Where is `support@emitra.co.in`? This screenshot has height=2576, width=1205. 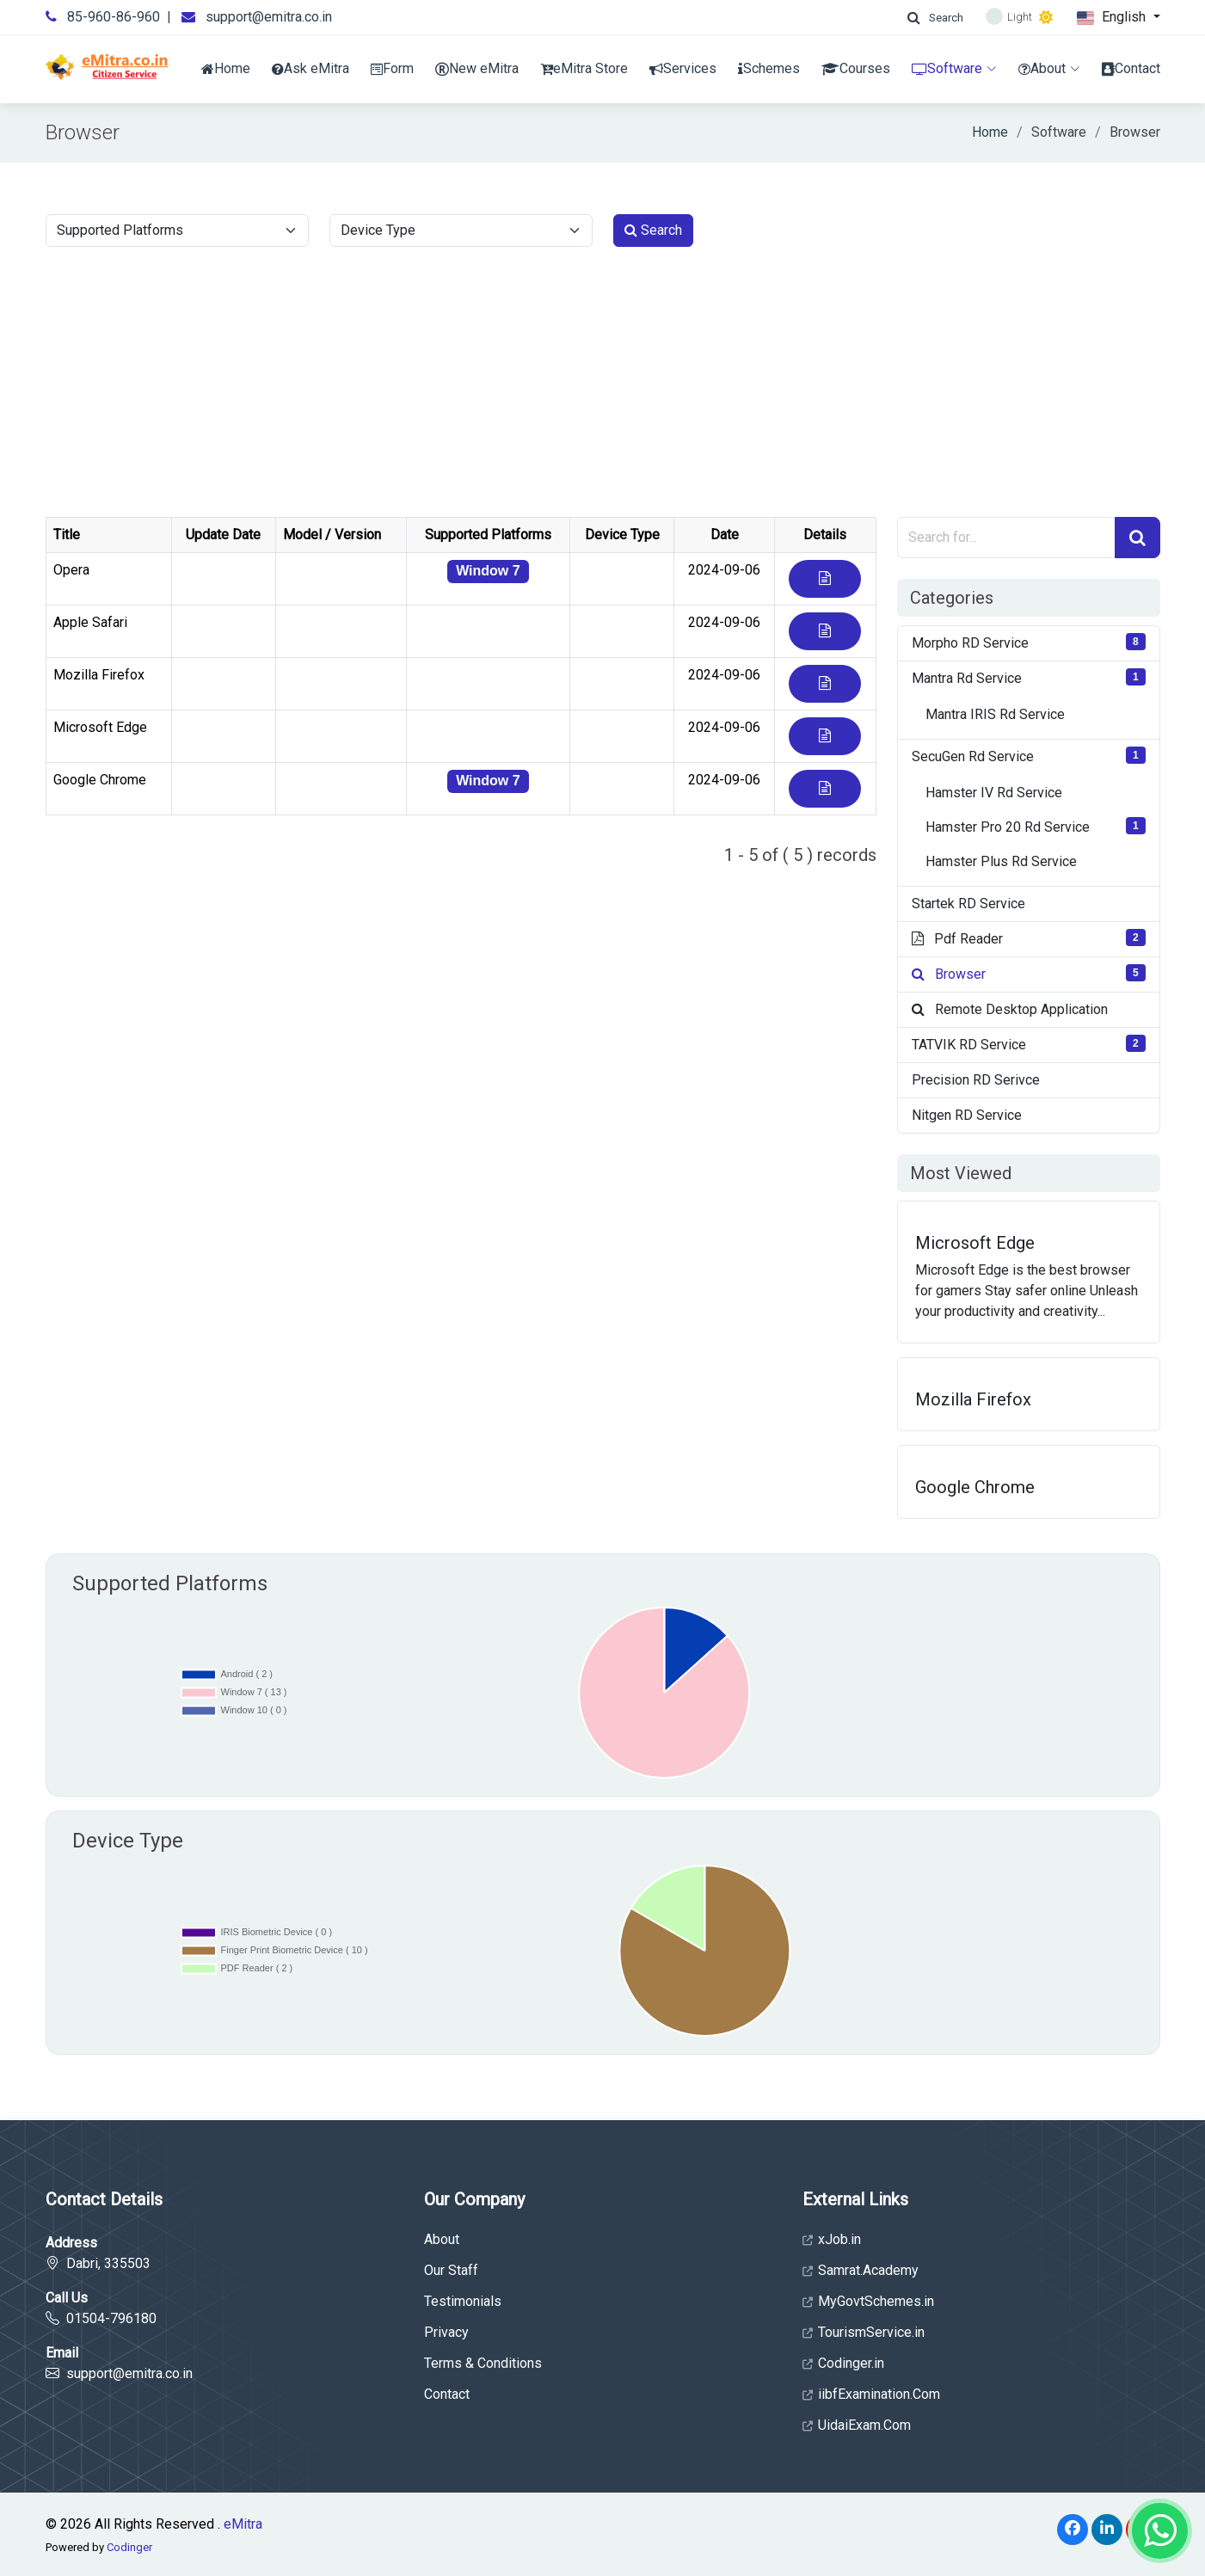 support@emitra.co.in is located at coordinates (269, 17).